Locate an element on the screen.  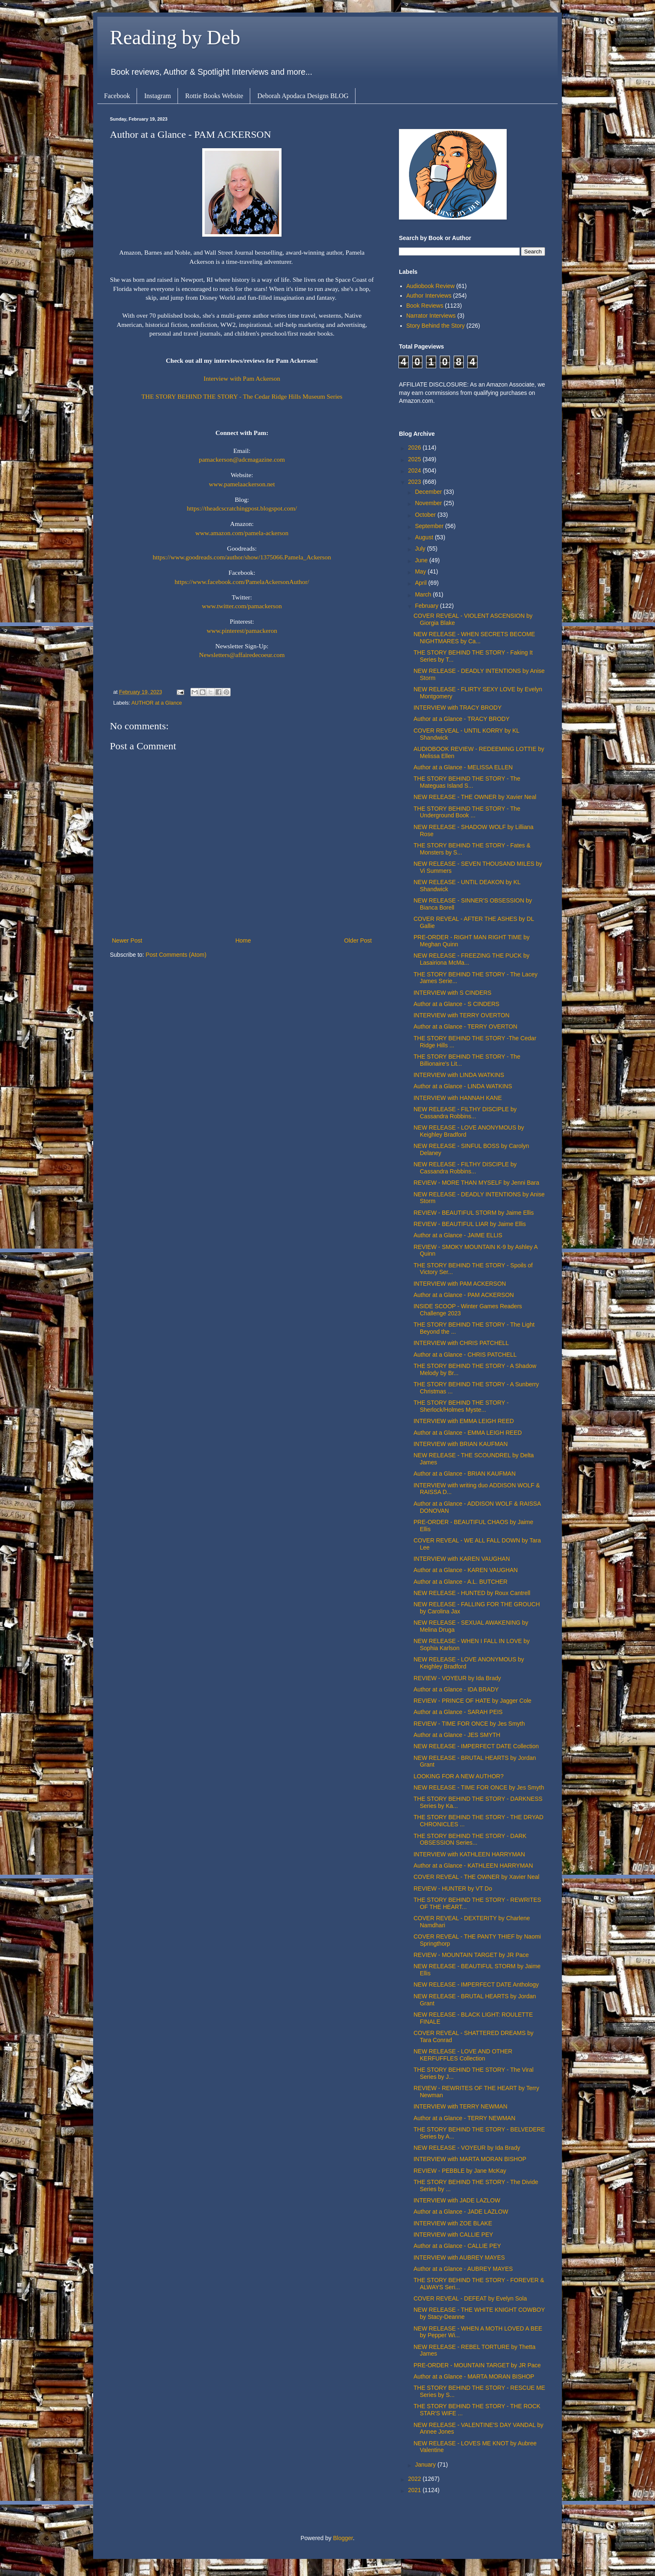
AUTHOR at a Glance is located at coordinates (156, 703).